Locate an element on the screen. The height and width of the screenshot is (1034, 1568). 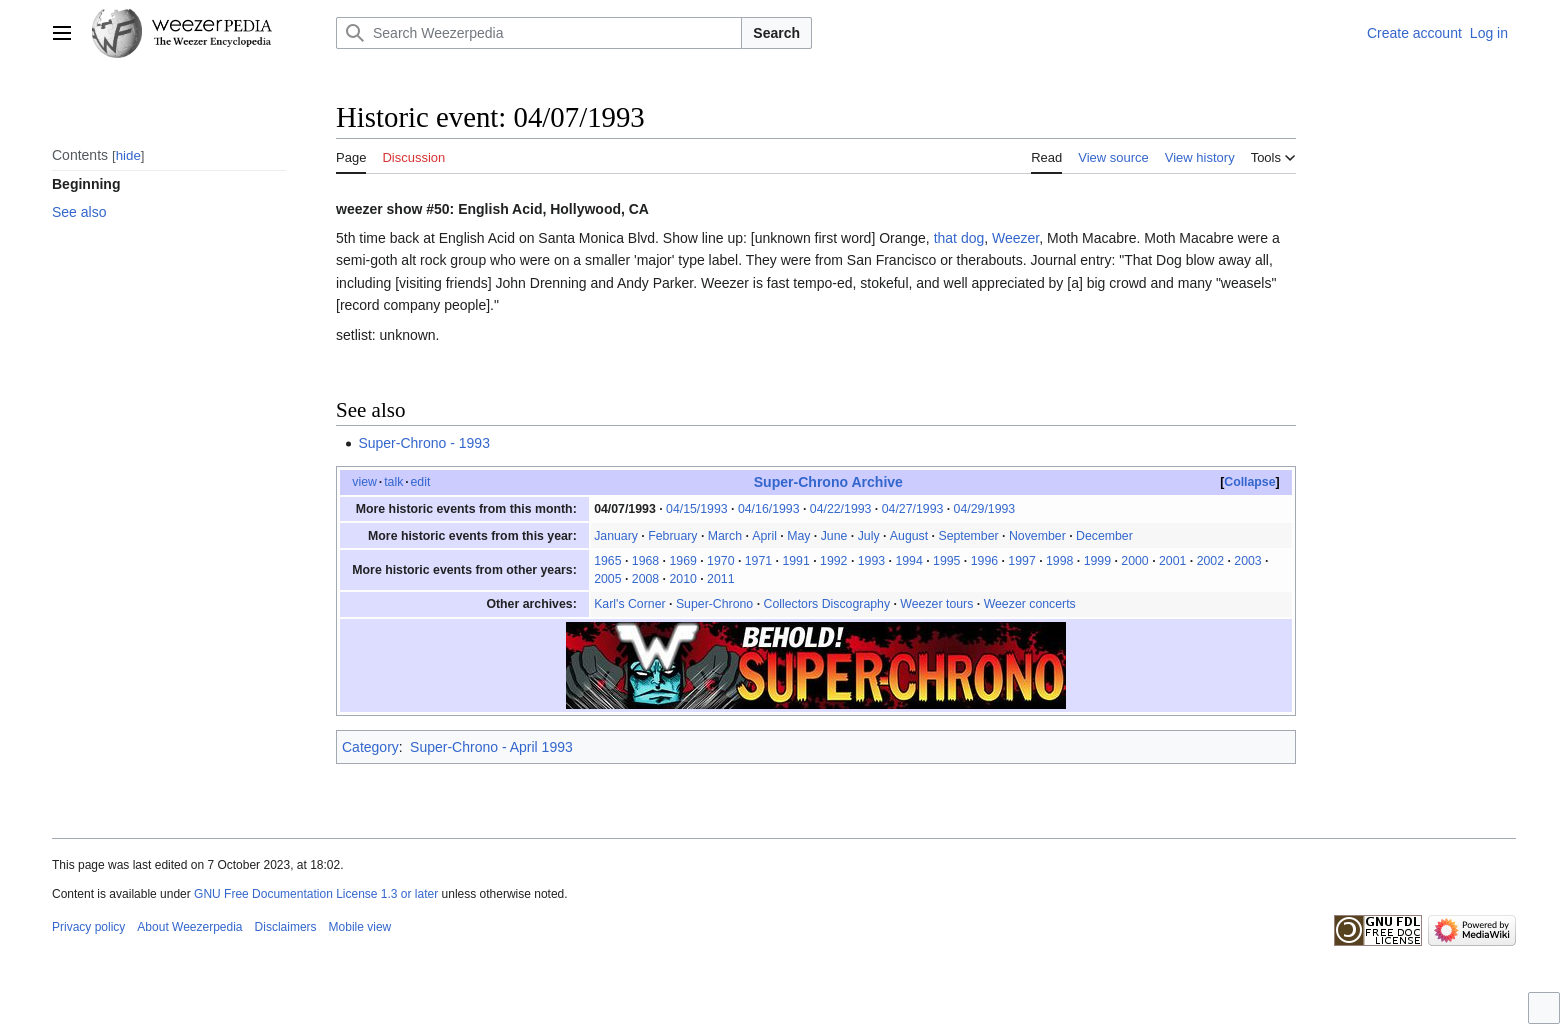
2003 is located at coordinates (1247, 561).